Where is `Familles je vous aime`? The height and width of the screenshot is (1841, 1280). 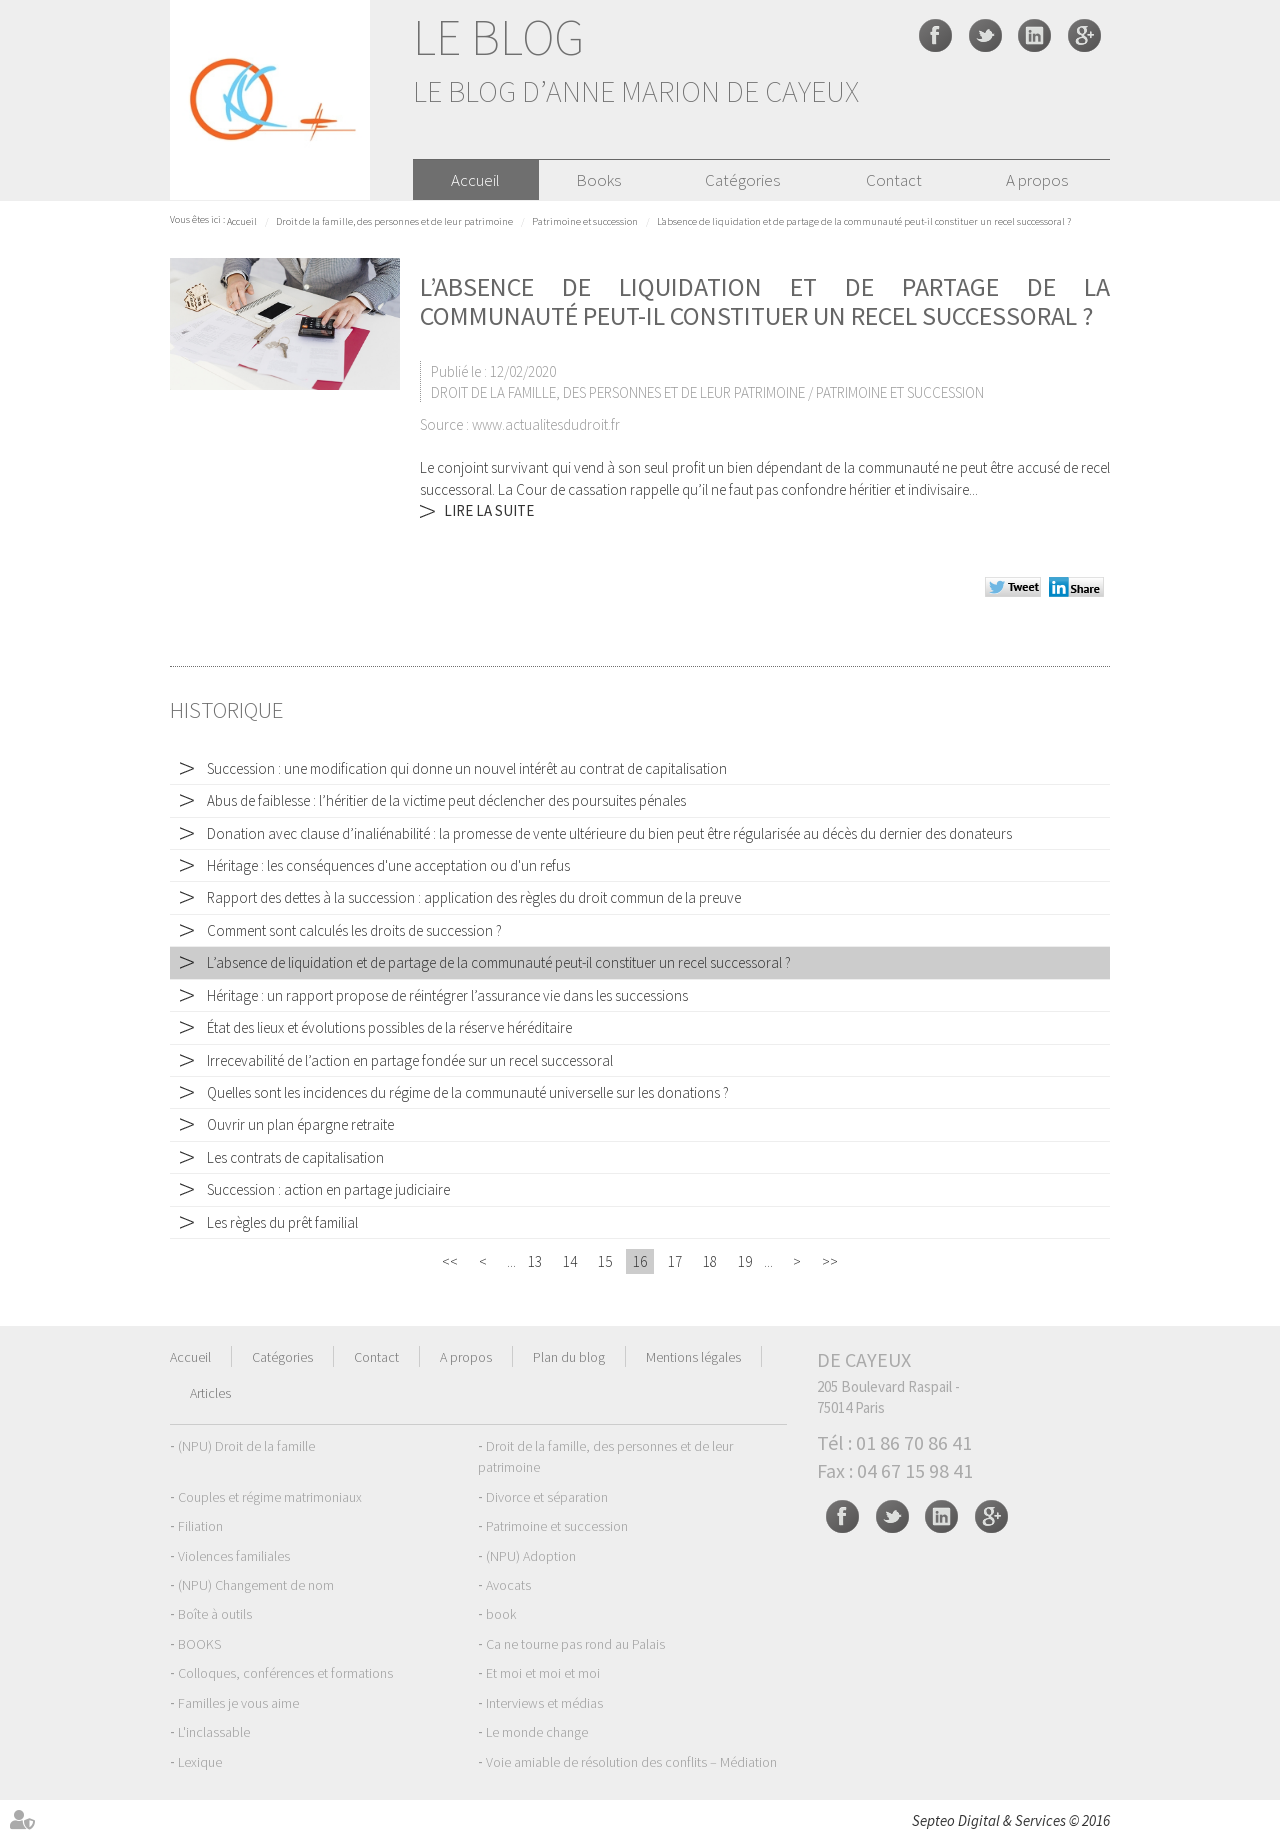
Familles je vous aime is located at coordinates (238, 1703).